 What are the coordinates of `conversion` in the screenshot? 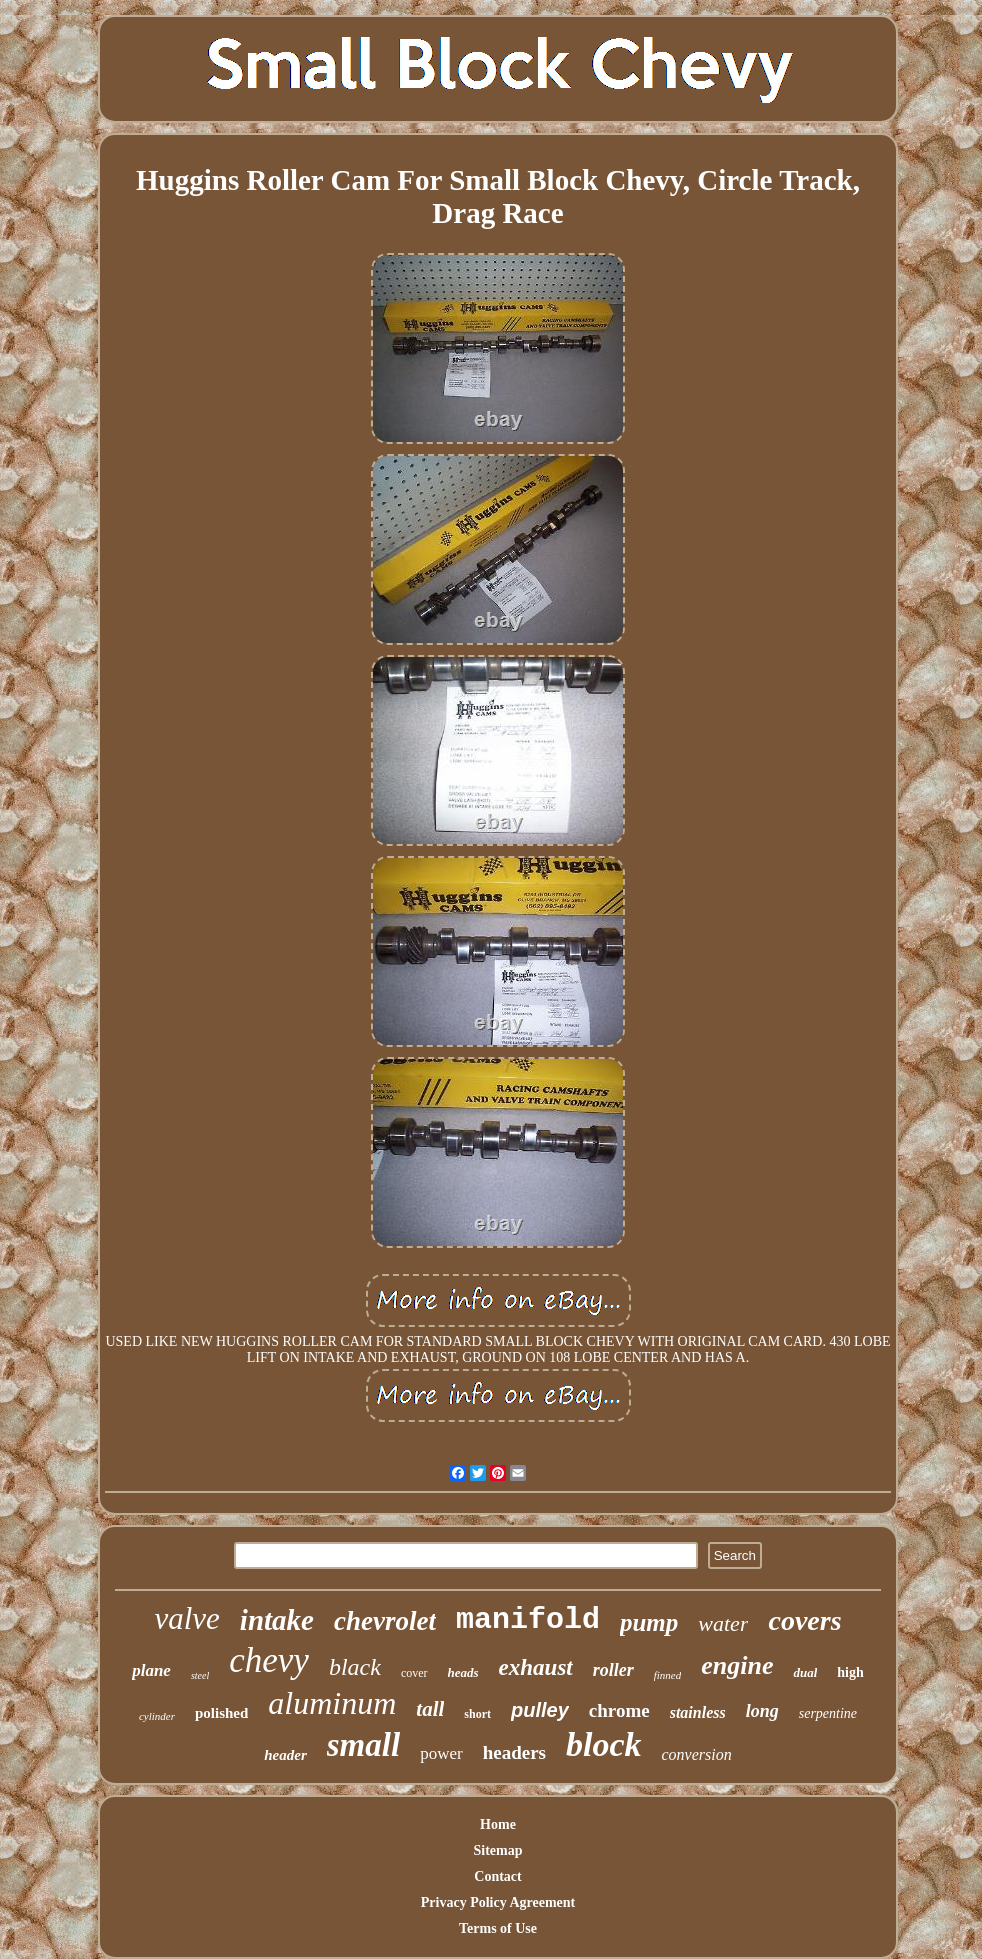 It's located at (697, 1754).